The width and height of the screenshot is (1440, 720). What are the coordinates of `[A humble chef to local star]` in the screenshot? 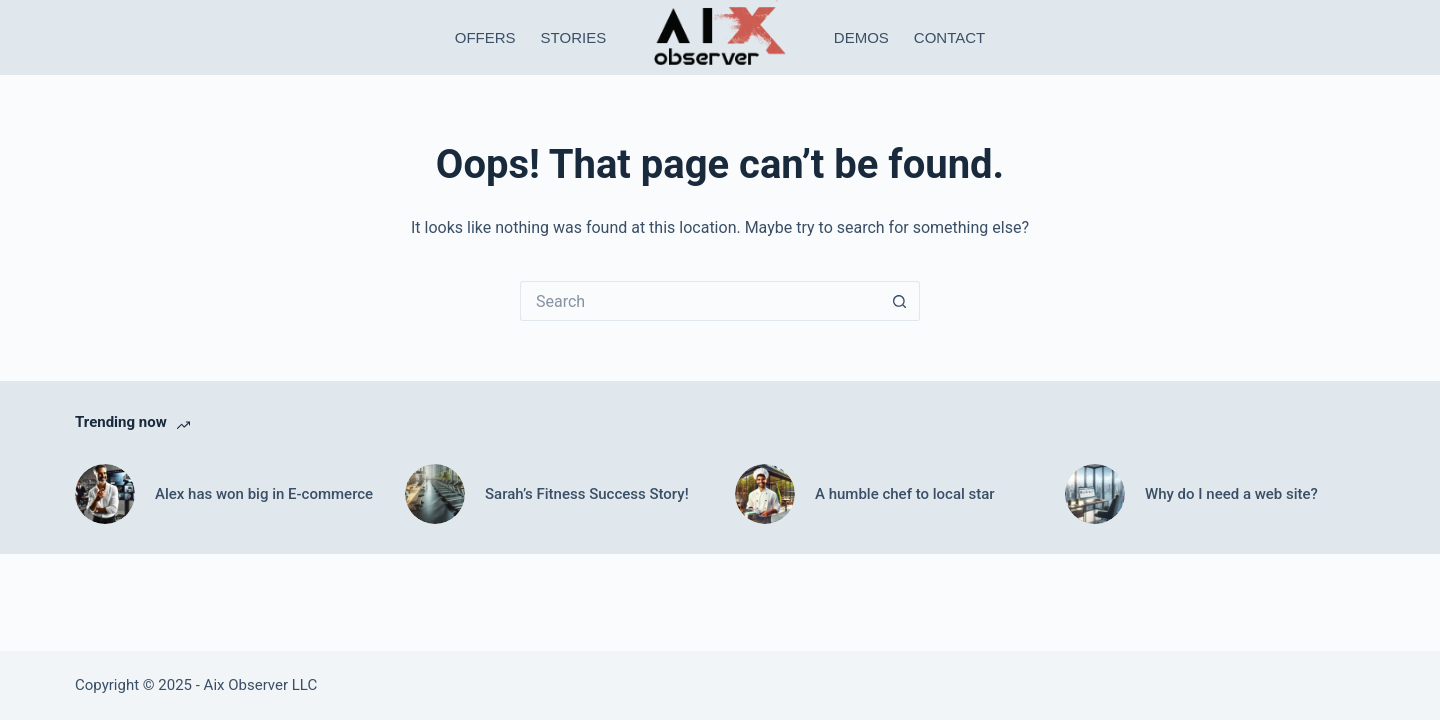 It's located at (765, 494).